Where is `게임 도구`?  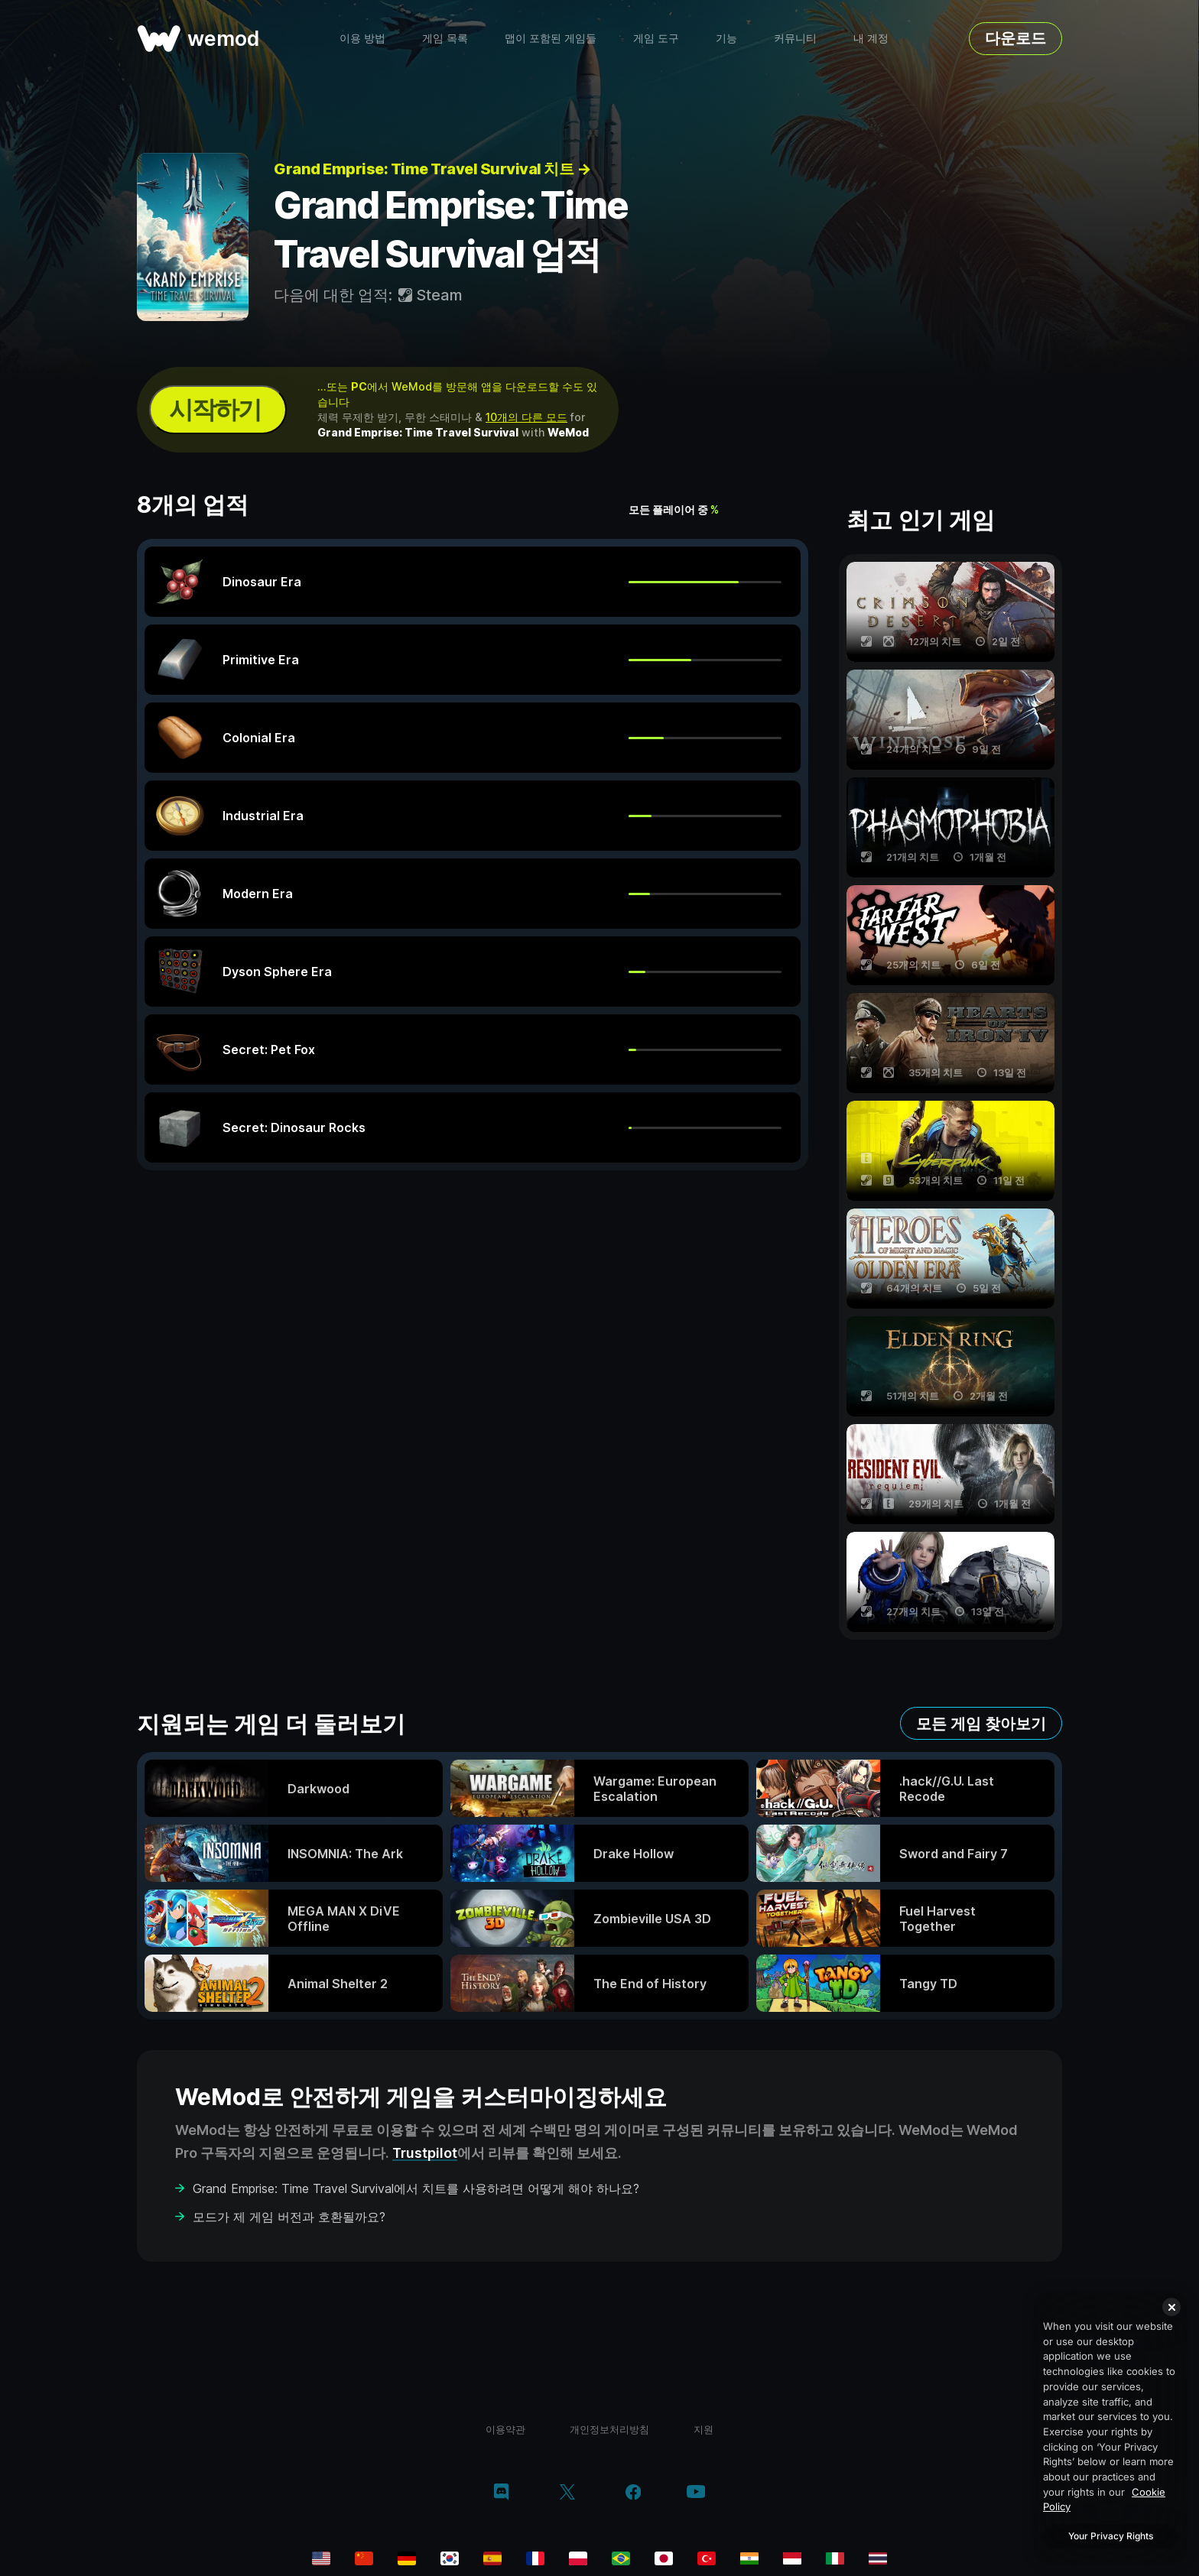 게임 도구 is located at coordinates (656, 37).